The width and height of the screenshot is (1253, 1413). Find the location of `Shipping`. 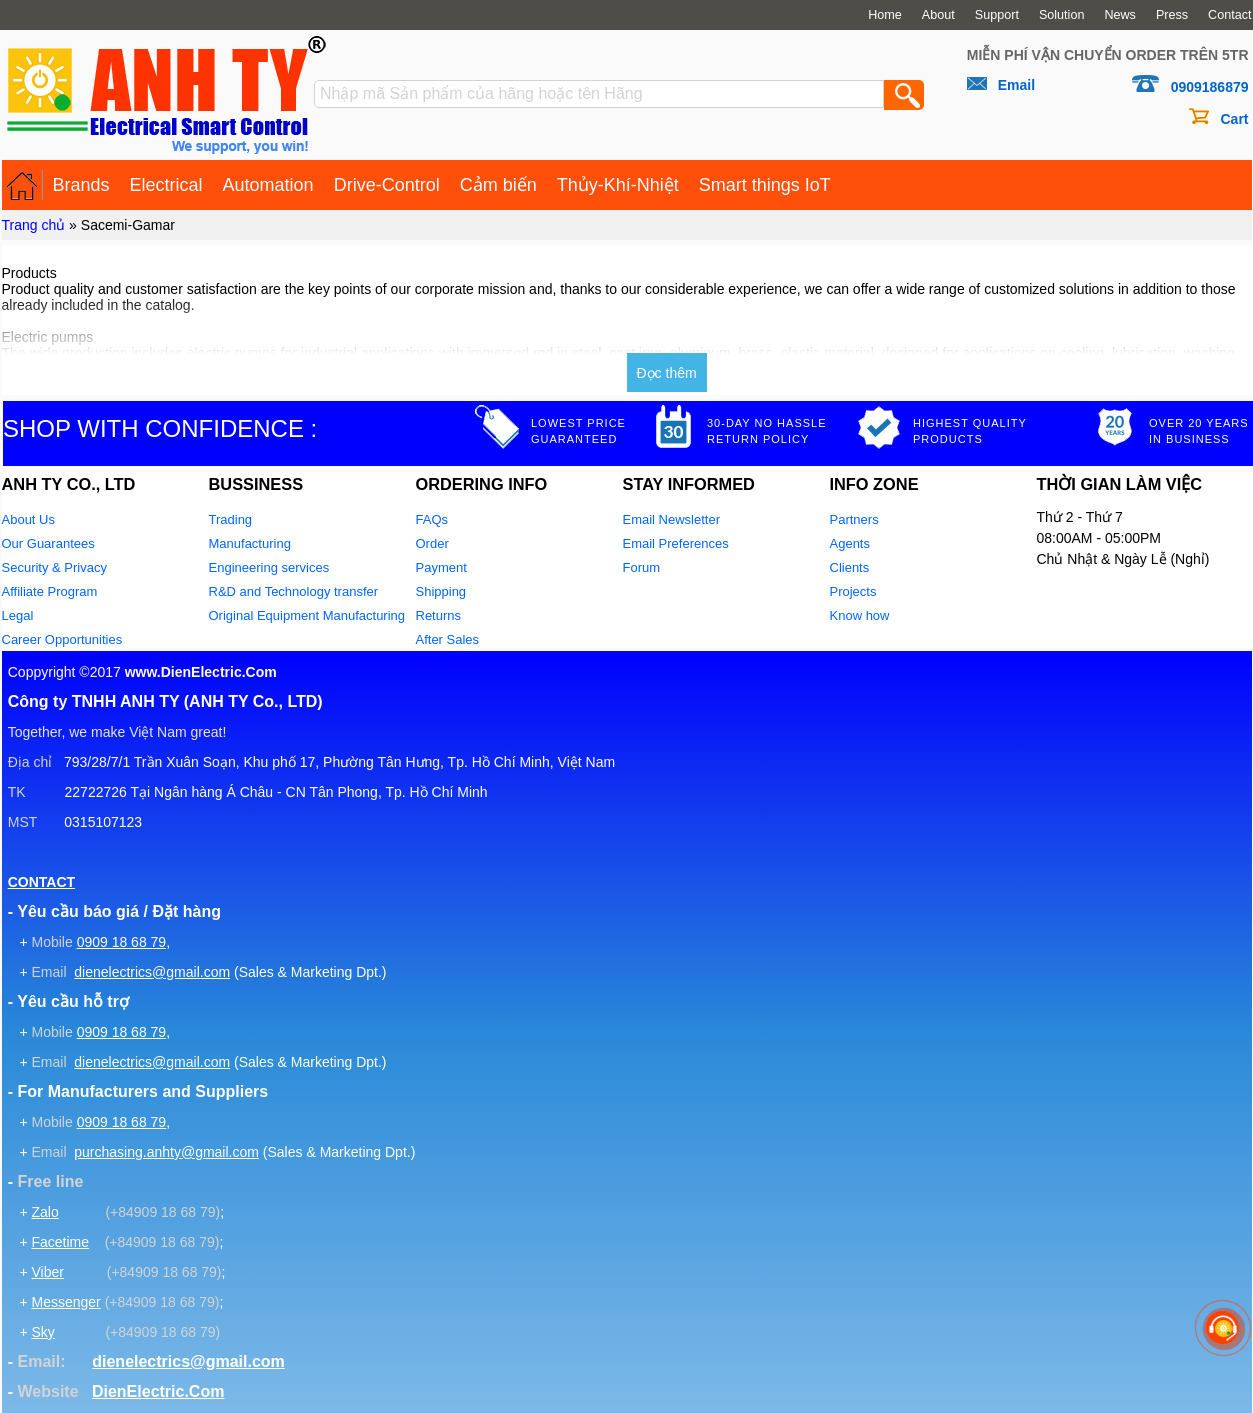

Shipping is located at coordinates (441, 591).